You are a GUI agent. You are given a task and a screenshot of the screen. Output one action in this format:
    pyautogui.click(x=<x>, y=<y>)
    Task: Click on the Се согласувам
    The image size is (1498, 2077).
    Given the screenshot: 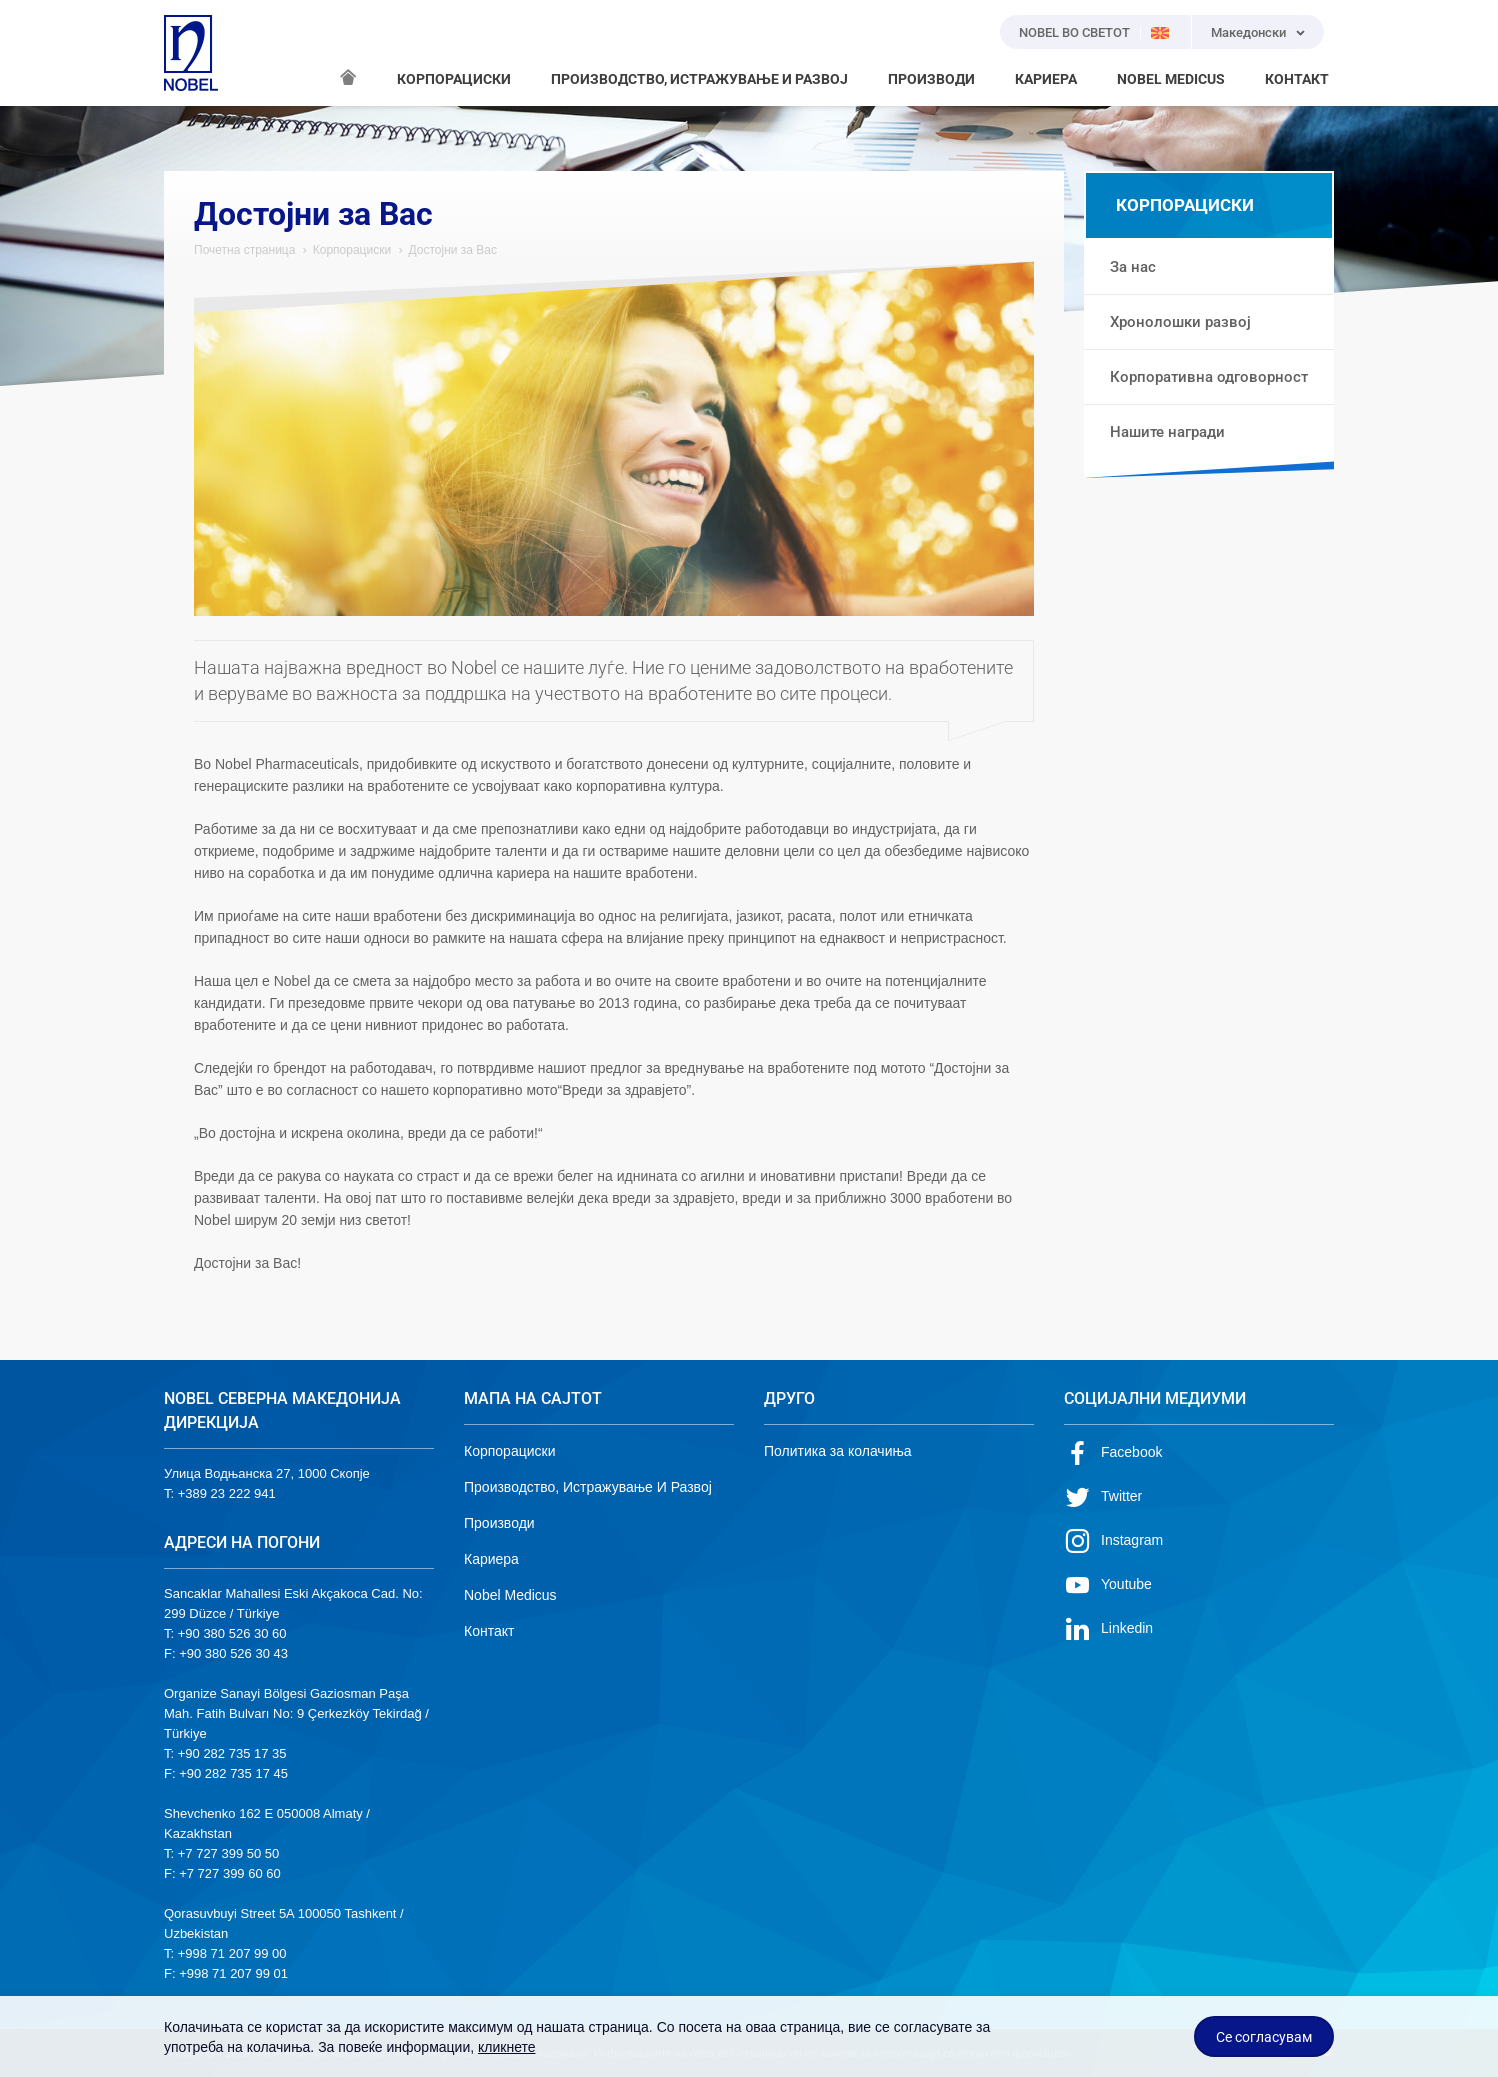 What is the action you would take?
    pyautogui.click(x=1264, y=2037)
    